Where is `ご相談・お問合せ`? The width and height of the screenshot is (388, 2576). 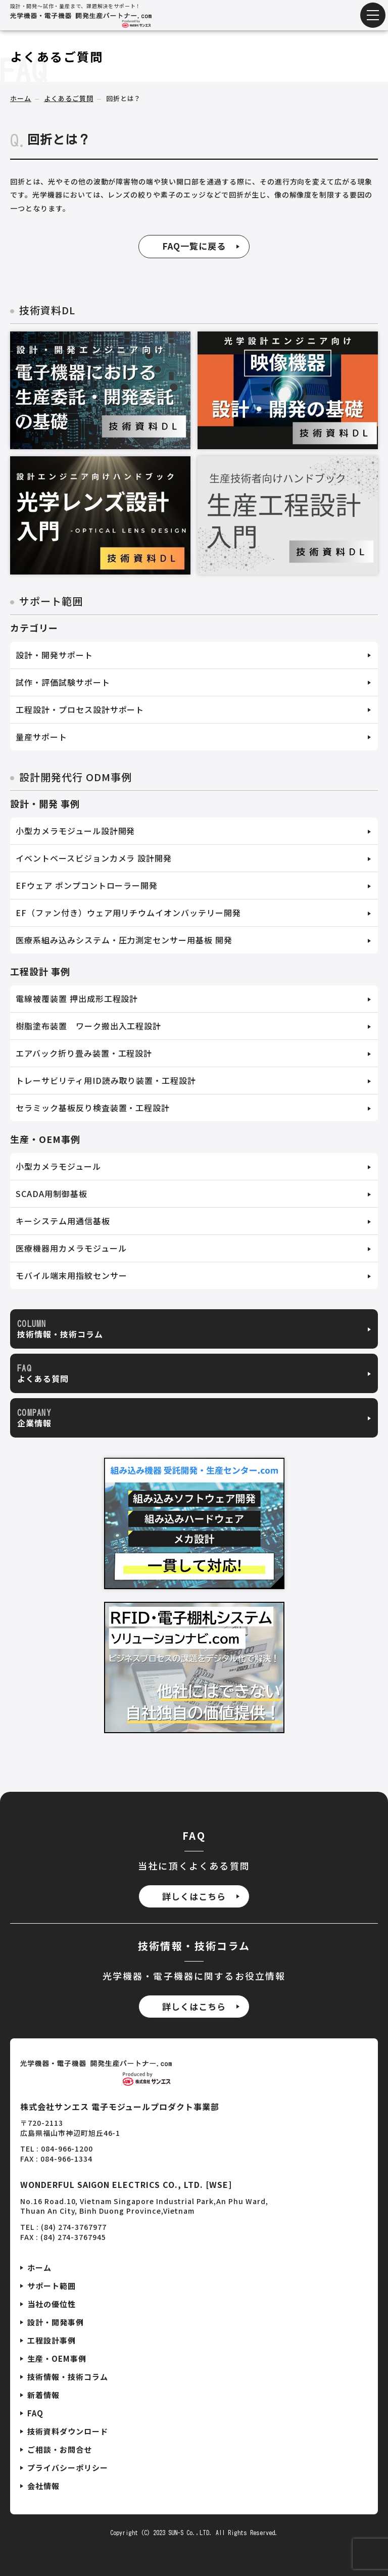
ご相談・お問合せ is located at coordinates (59, 2449).